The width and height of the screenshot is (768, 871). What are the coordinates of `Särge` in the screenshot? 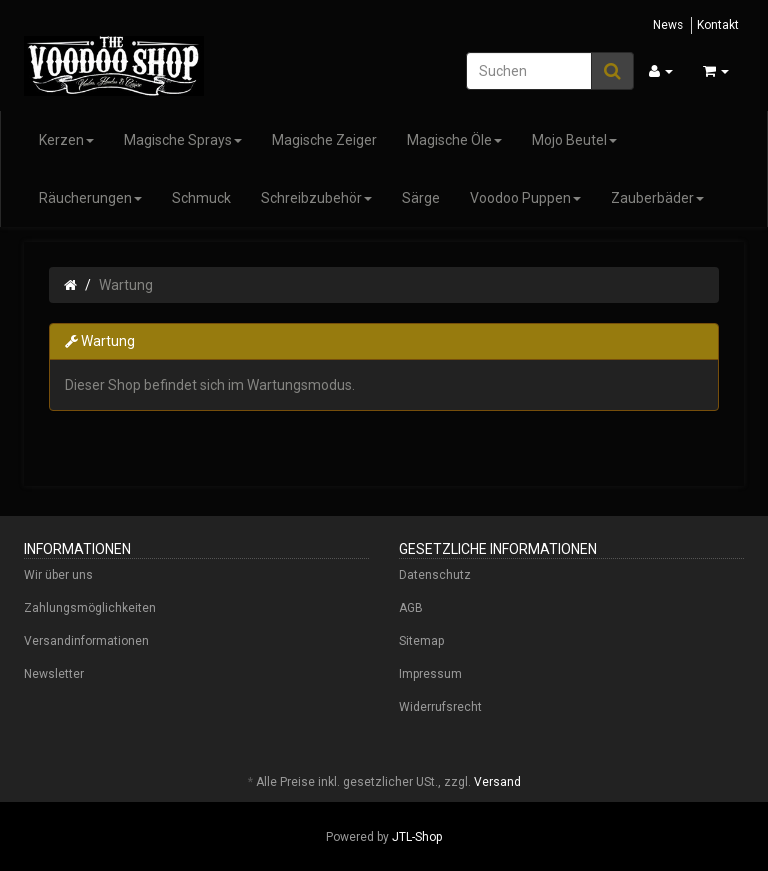 It's located at (421, 198).